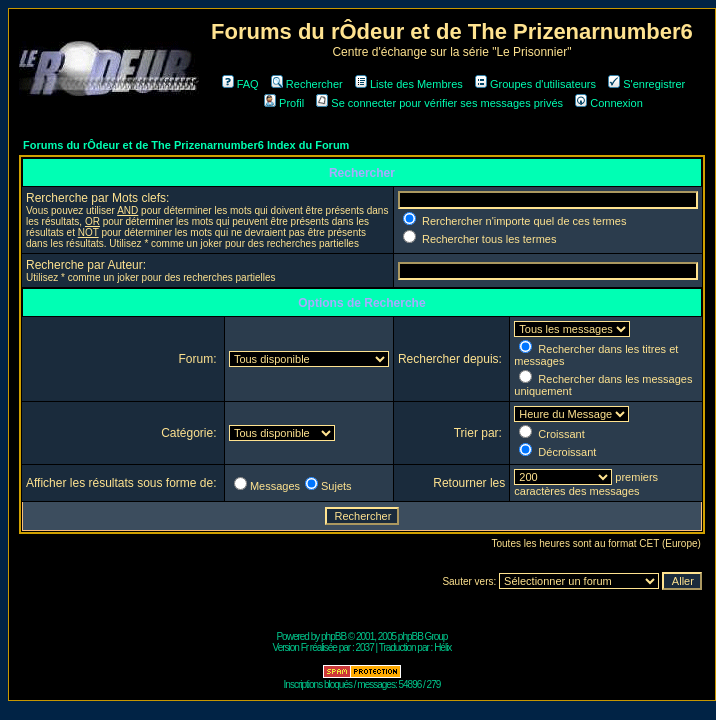 Image resolution: width=716 pixels, height=720 pixels. I want to click on Hélix, so click(442, 647).